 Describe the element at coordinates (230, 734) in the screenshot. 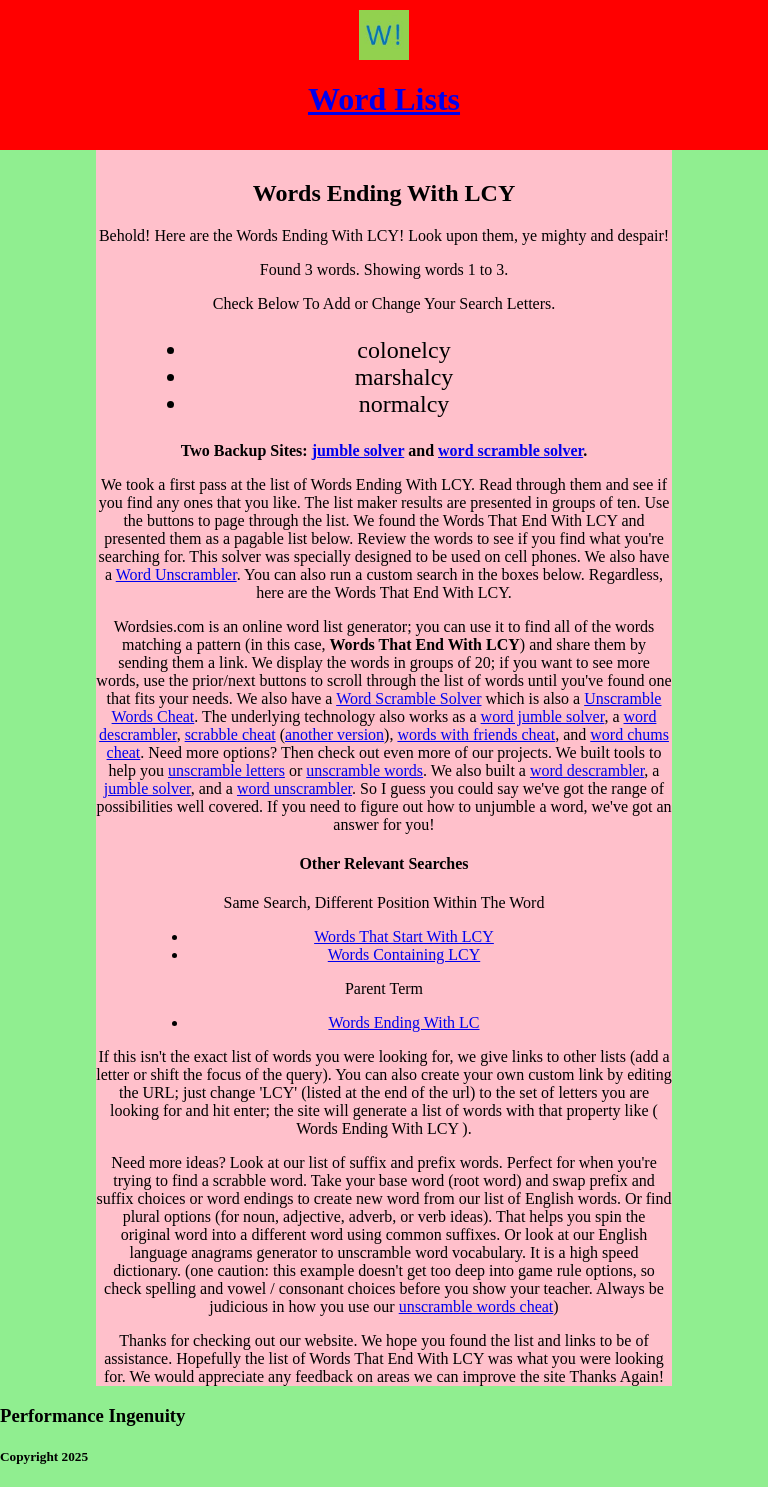

I see `scrabble cheat` at that location.